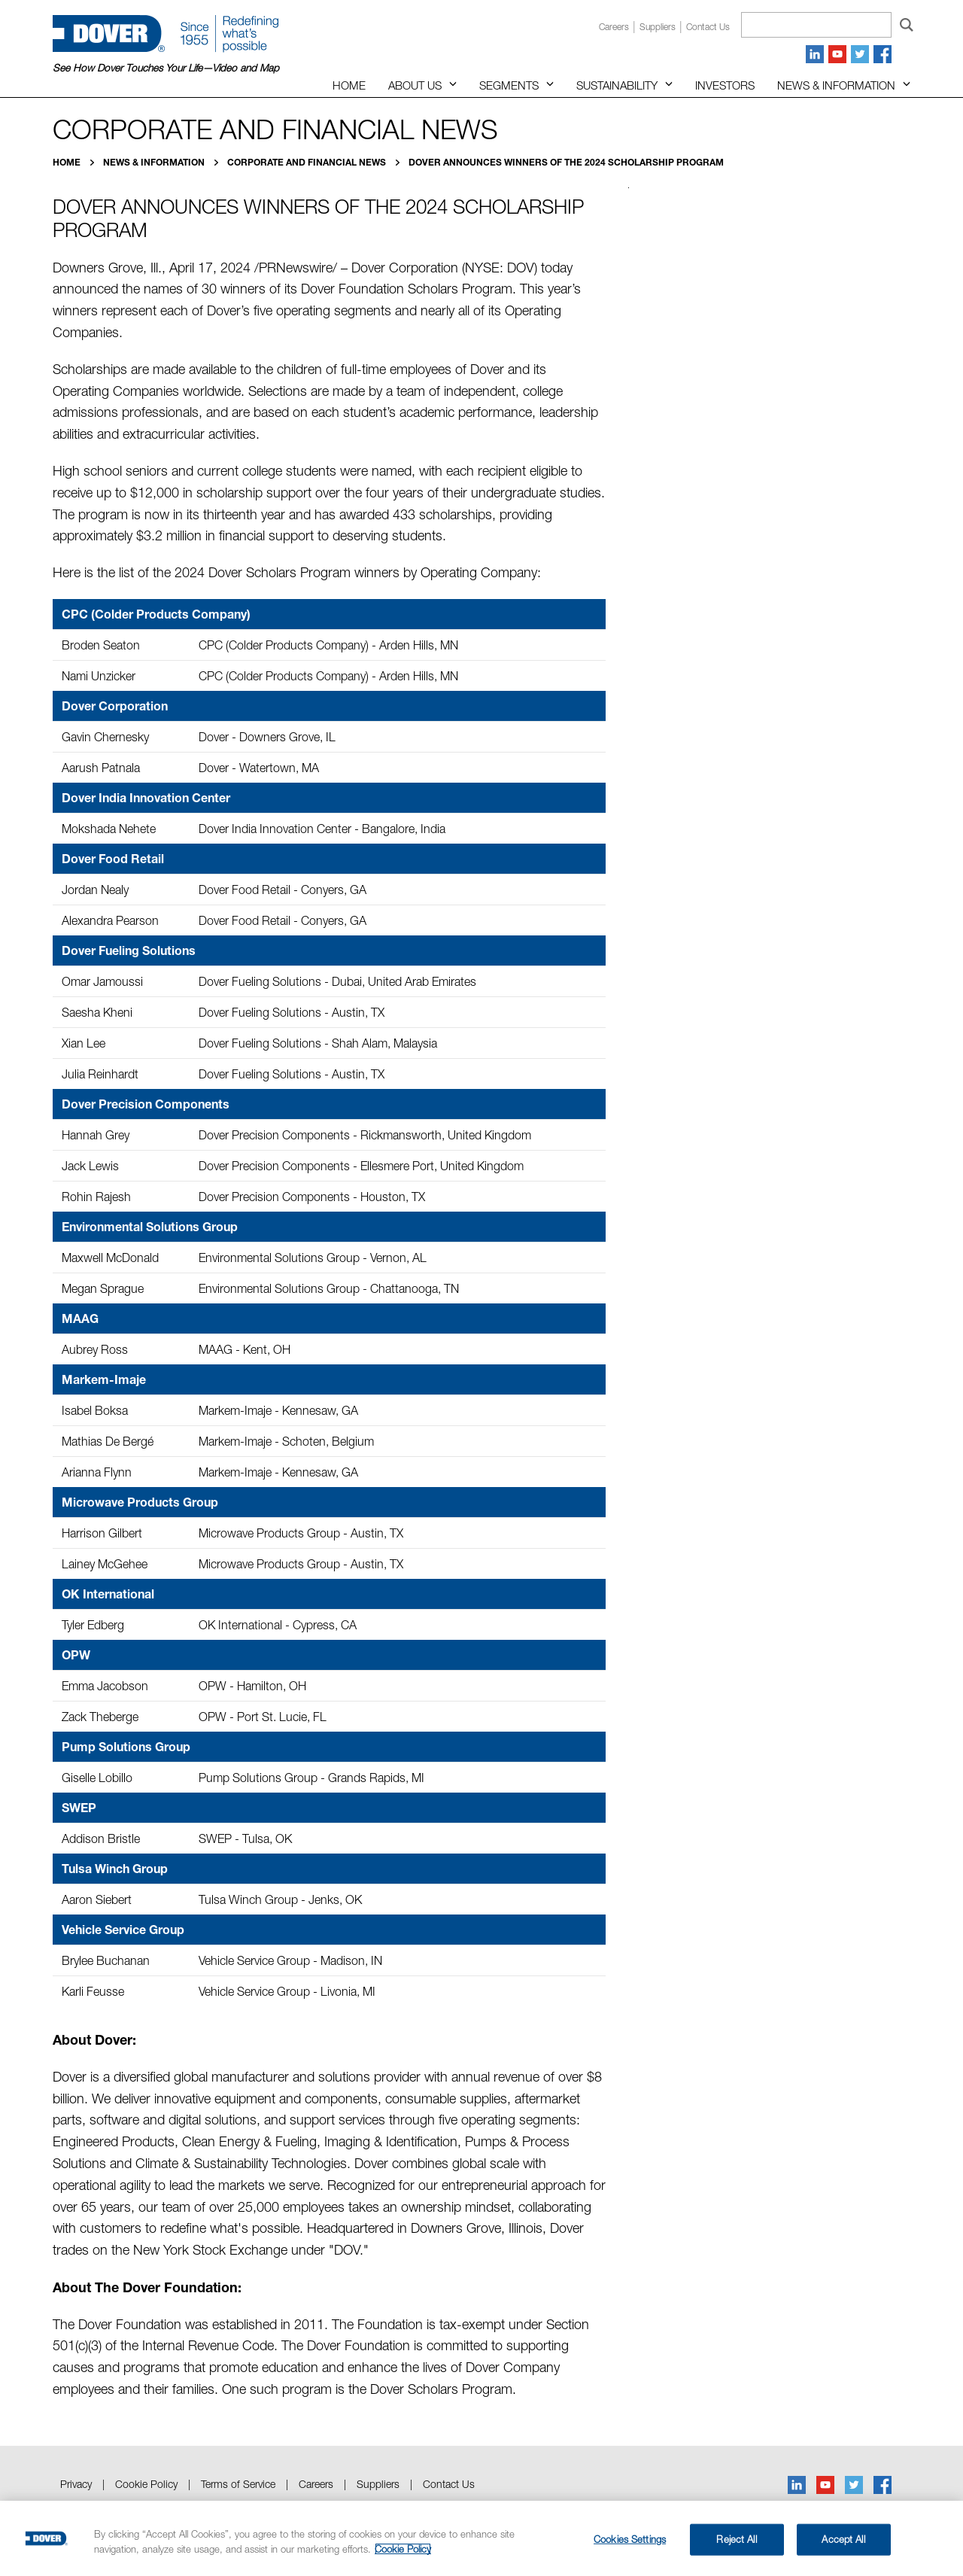  I want to click on Cookie Policy [More information about your privacy, opens in a new tab], so click(403, 2549).